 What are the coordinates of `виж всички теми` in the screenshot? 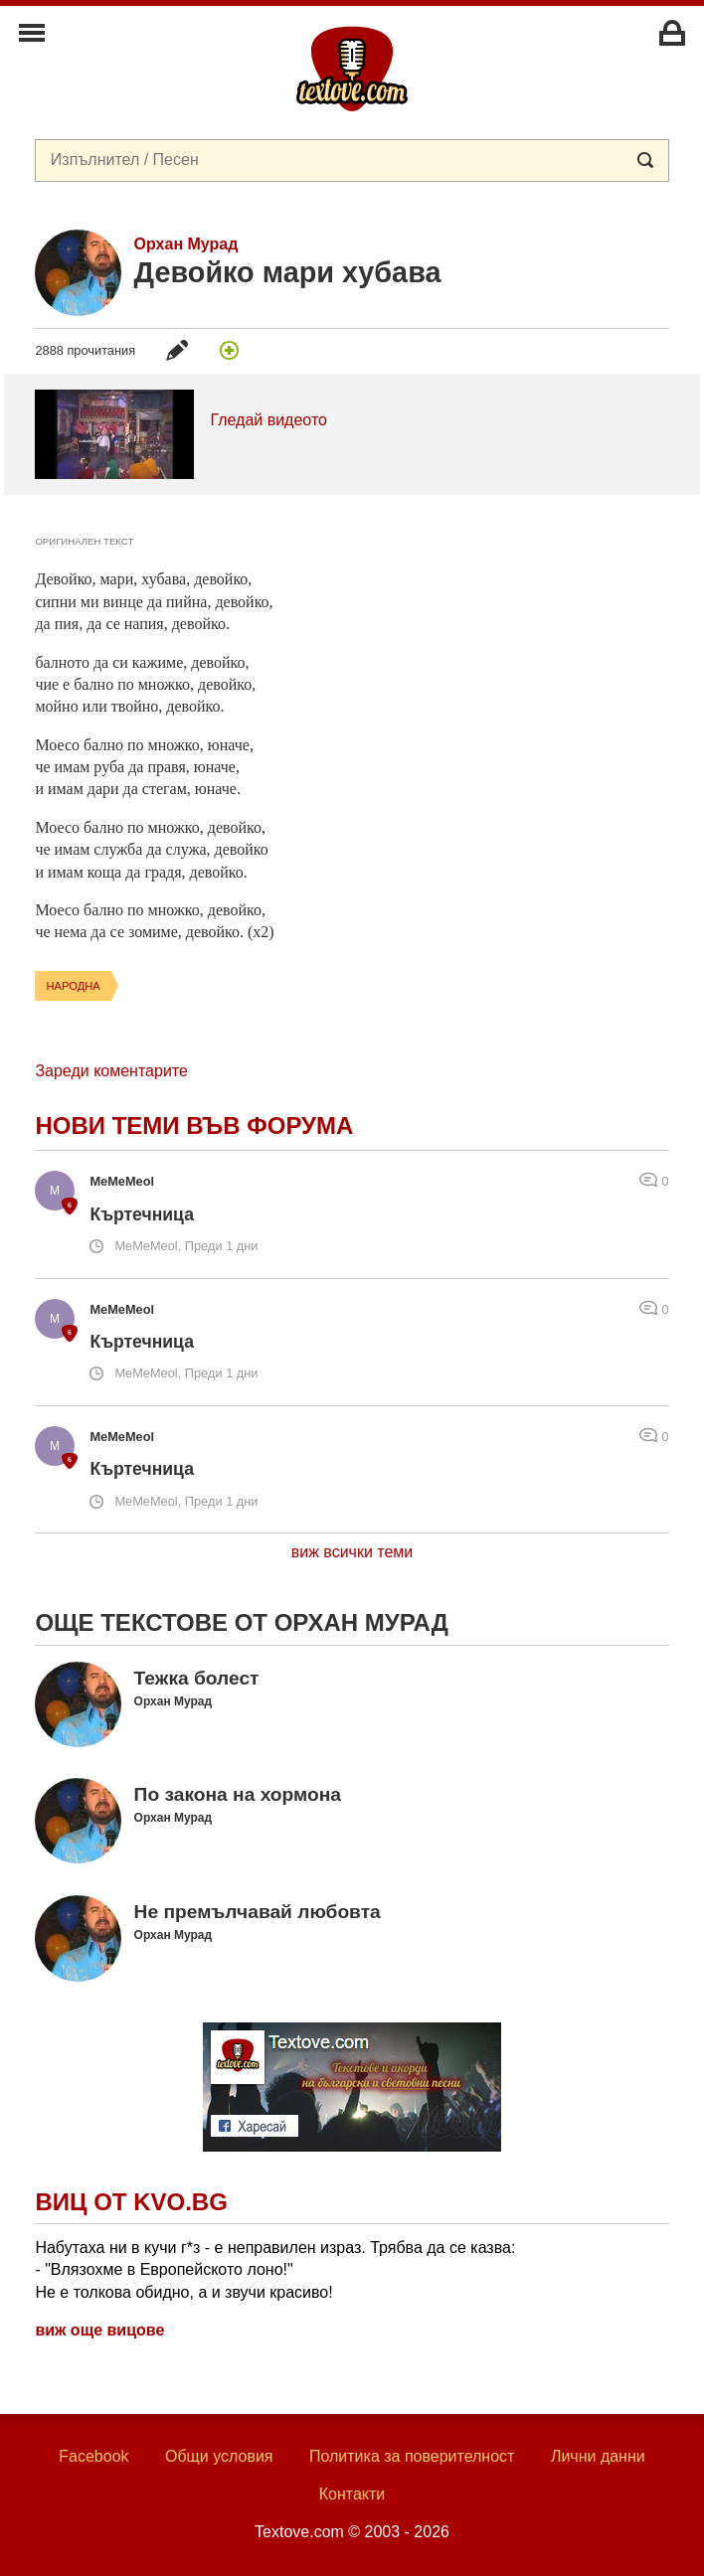 It's located at (352, 1551).